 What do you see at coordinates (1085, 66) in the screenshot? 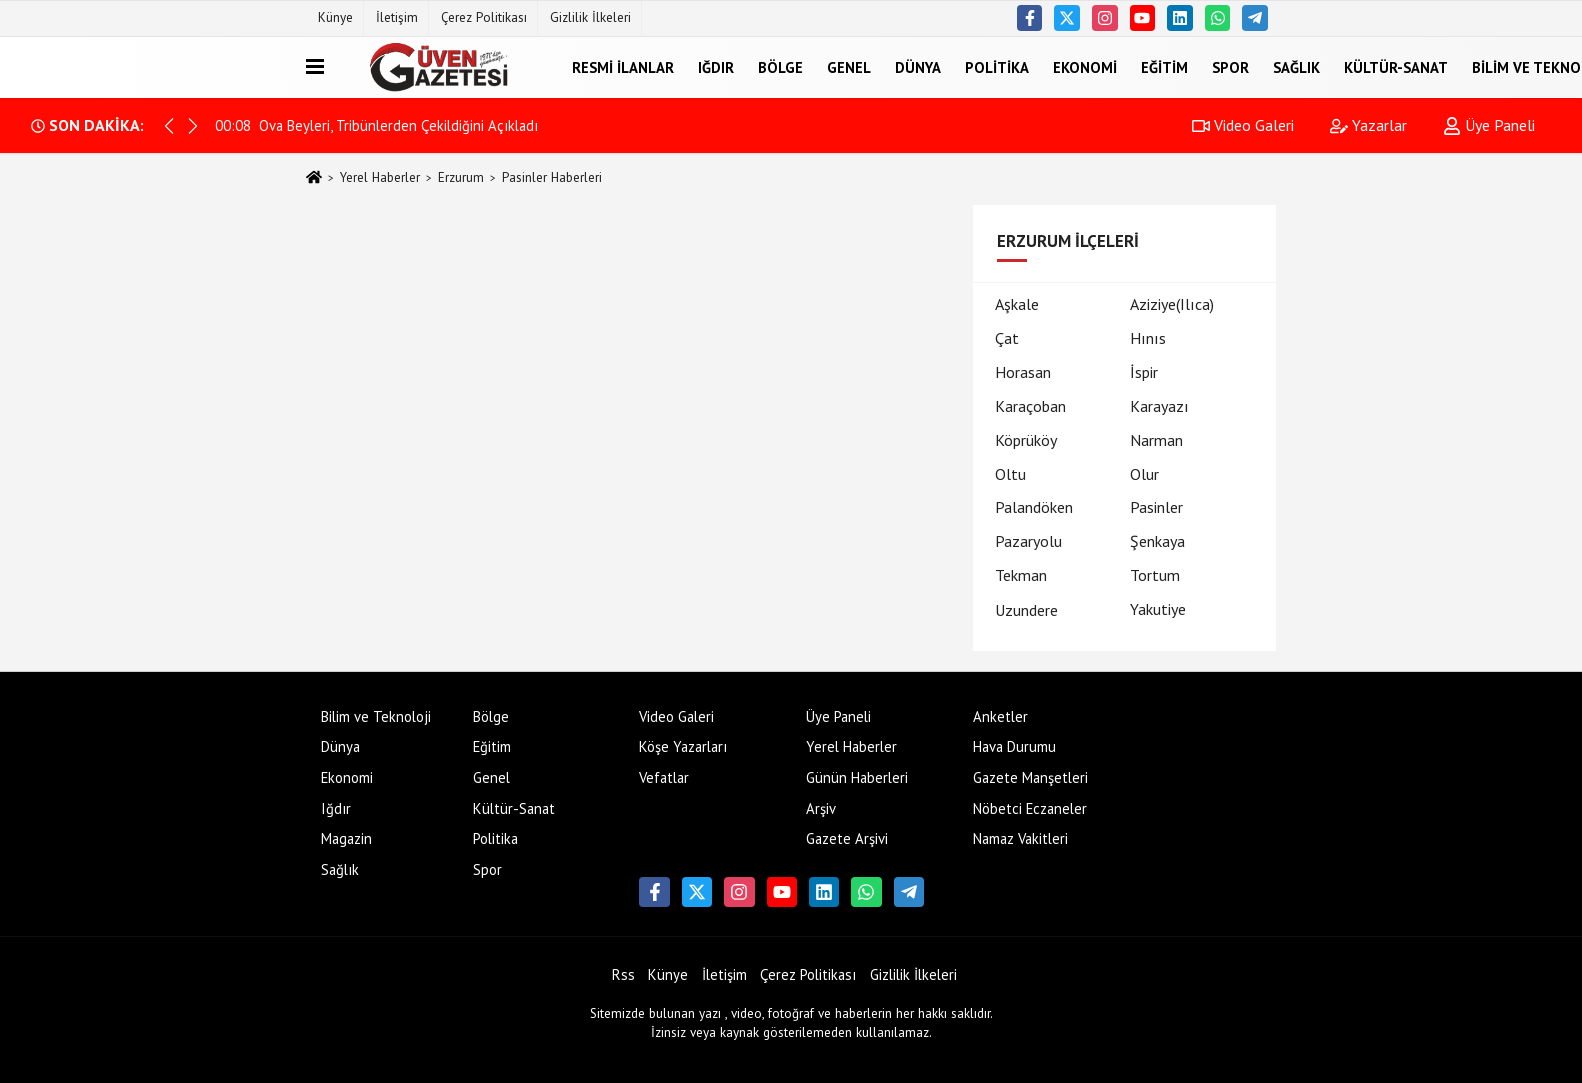
I see `Ekonomi` at bounding box center [1085, 66].